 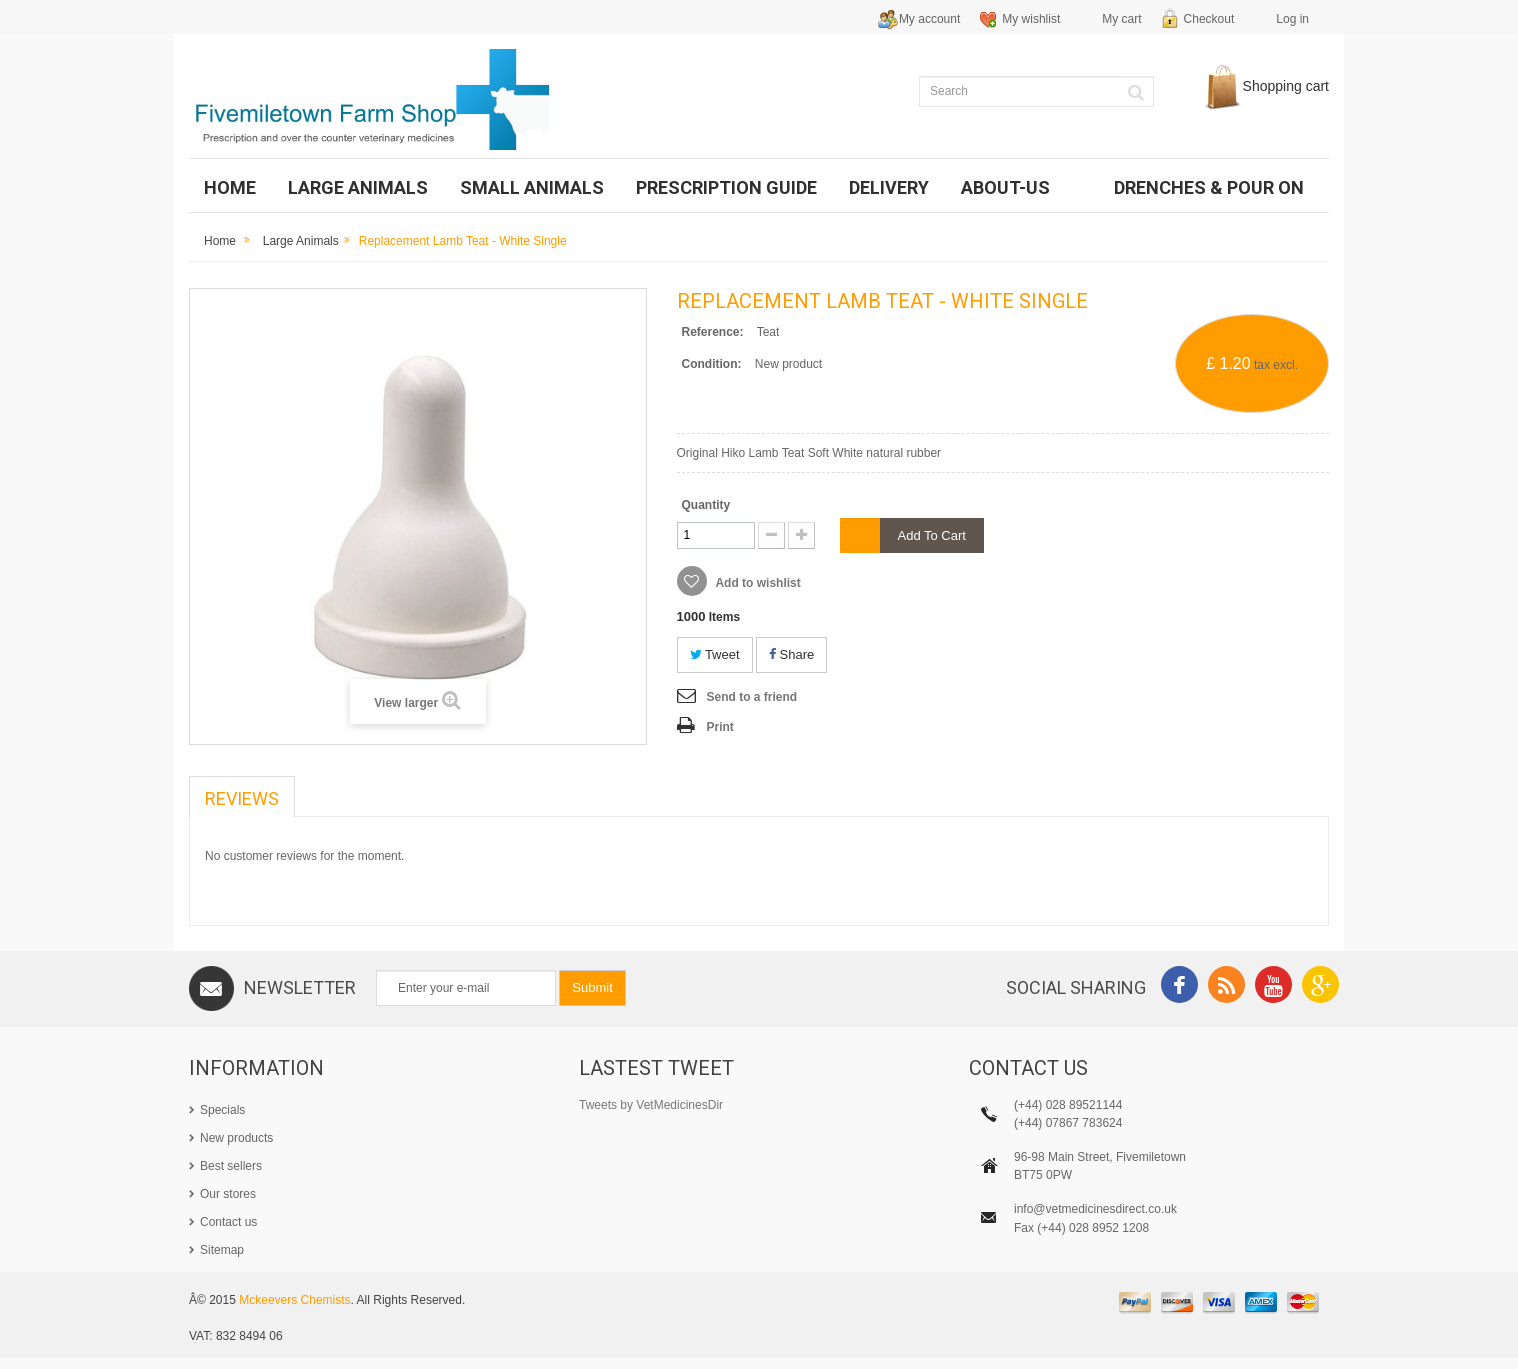 What do you see at coordinates (222, 1110) in the screenshot?
I see `Specials` at bounding box center [222, 1110].